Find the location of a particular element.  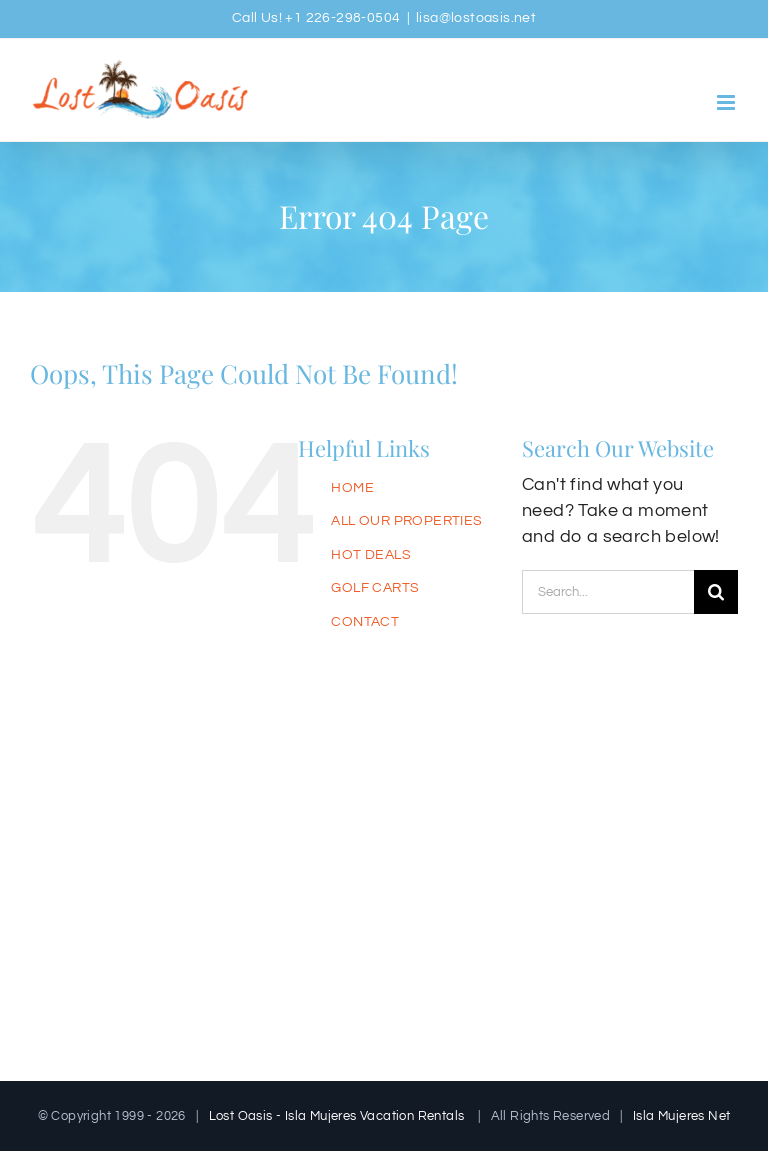

HOT DEALS is located at coordinates (371, 555).